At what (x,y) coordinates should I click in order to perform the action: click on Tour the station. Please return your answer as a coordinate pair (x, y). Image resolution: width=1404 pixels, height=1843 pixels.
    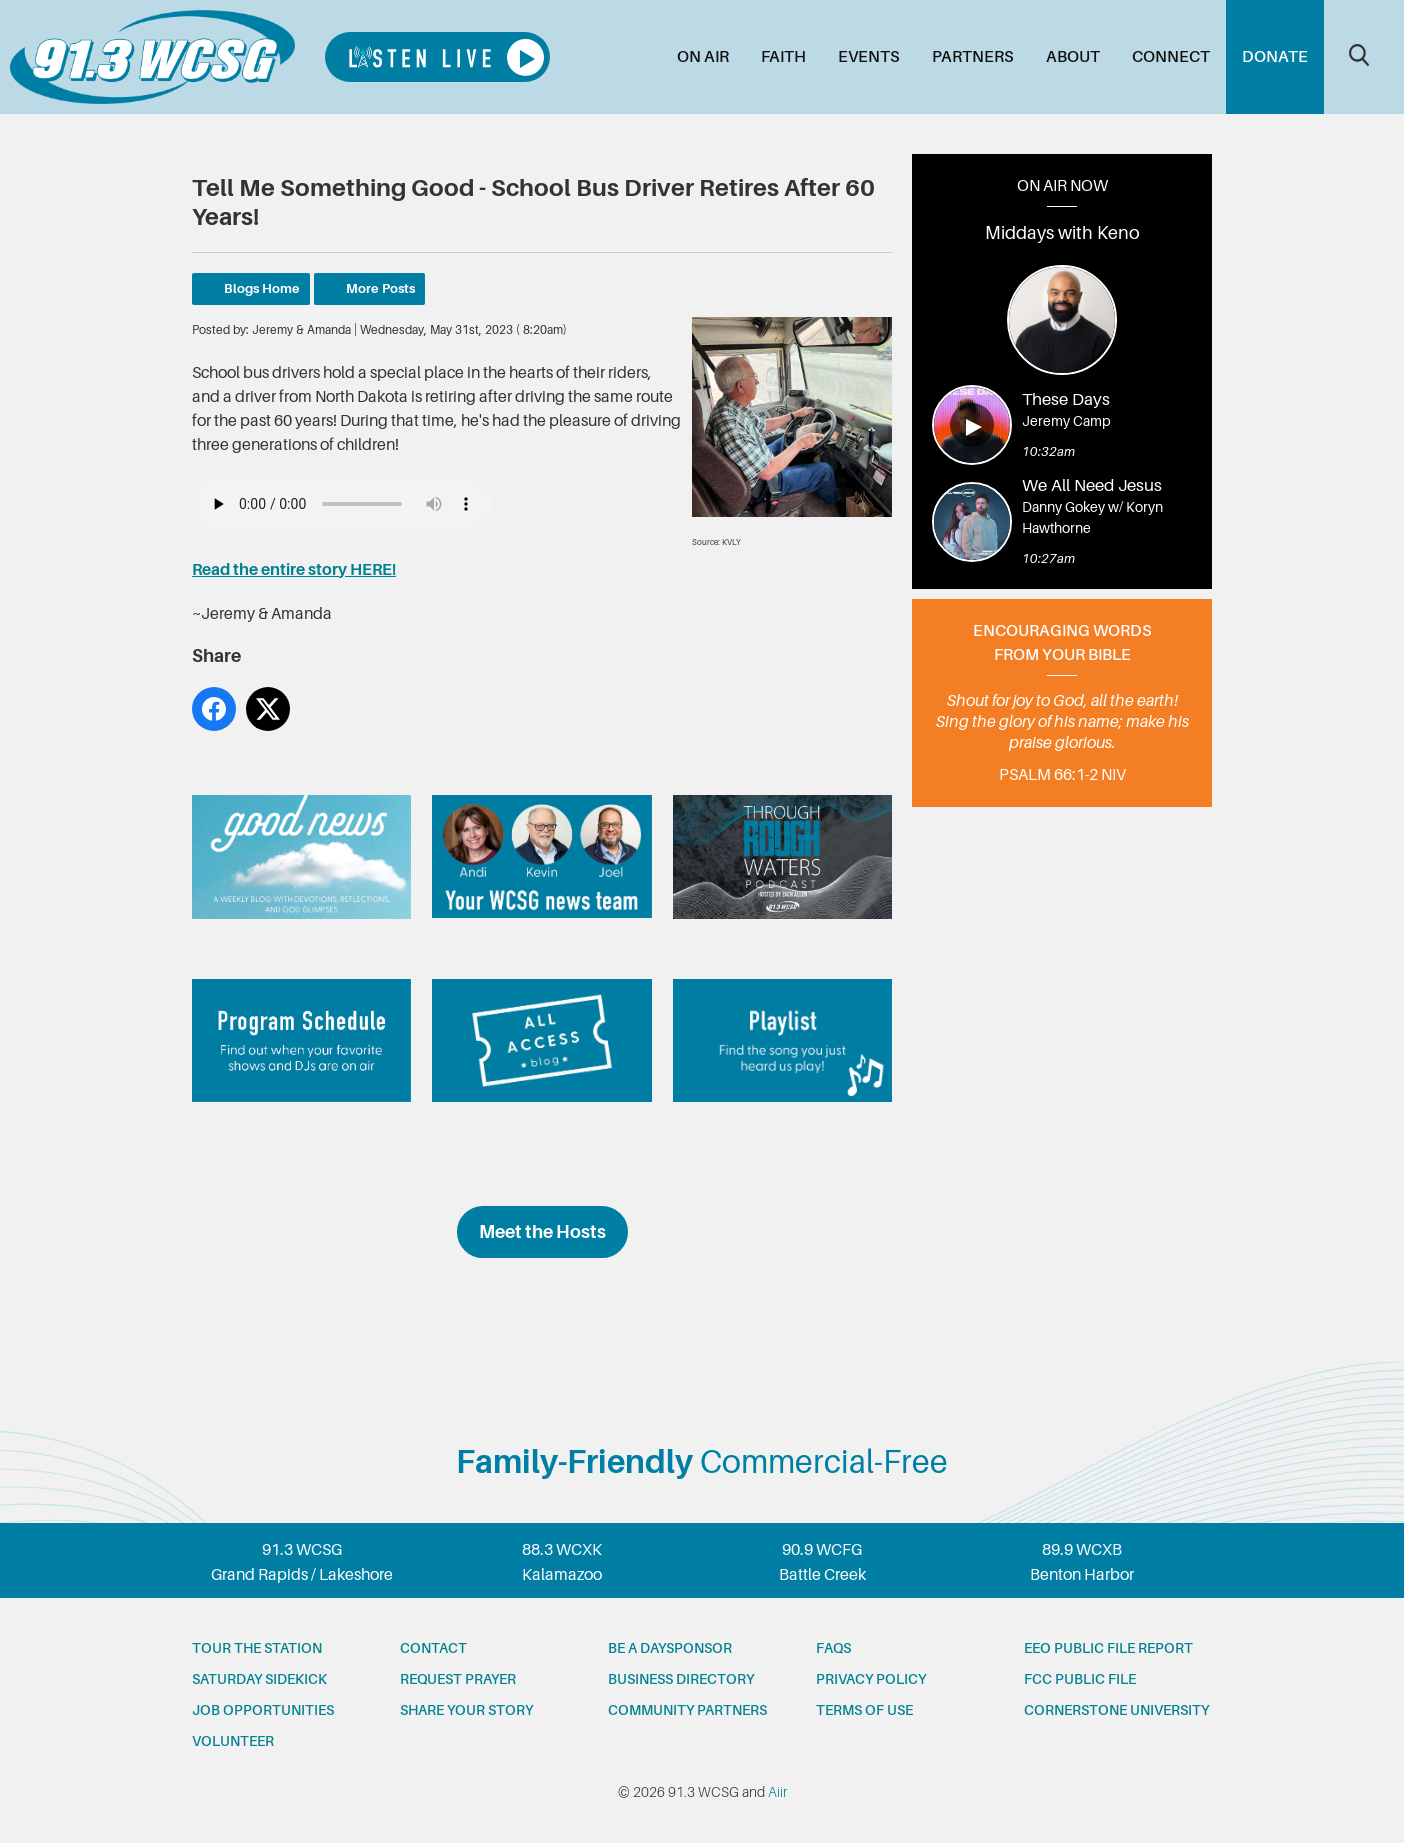
    Looking at the image, I should click on (257, 1648).